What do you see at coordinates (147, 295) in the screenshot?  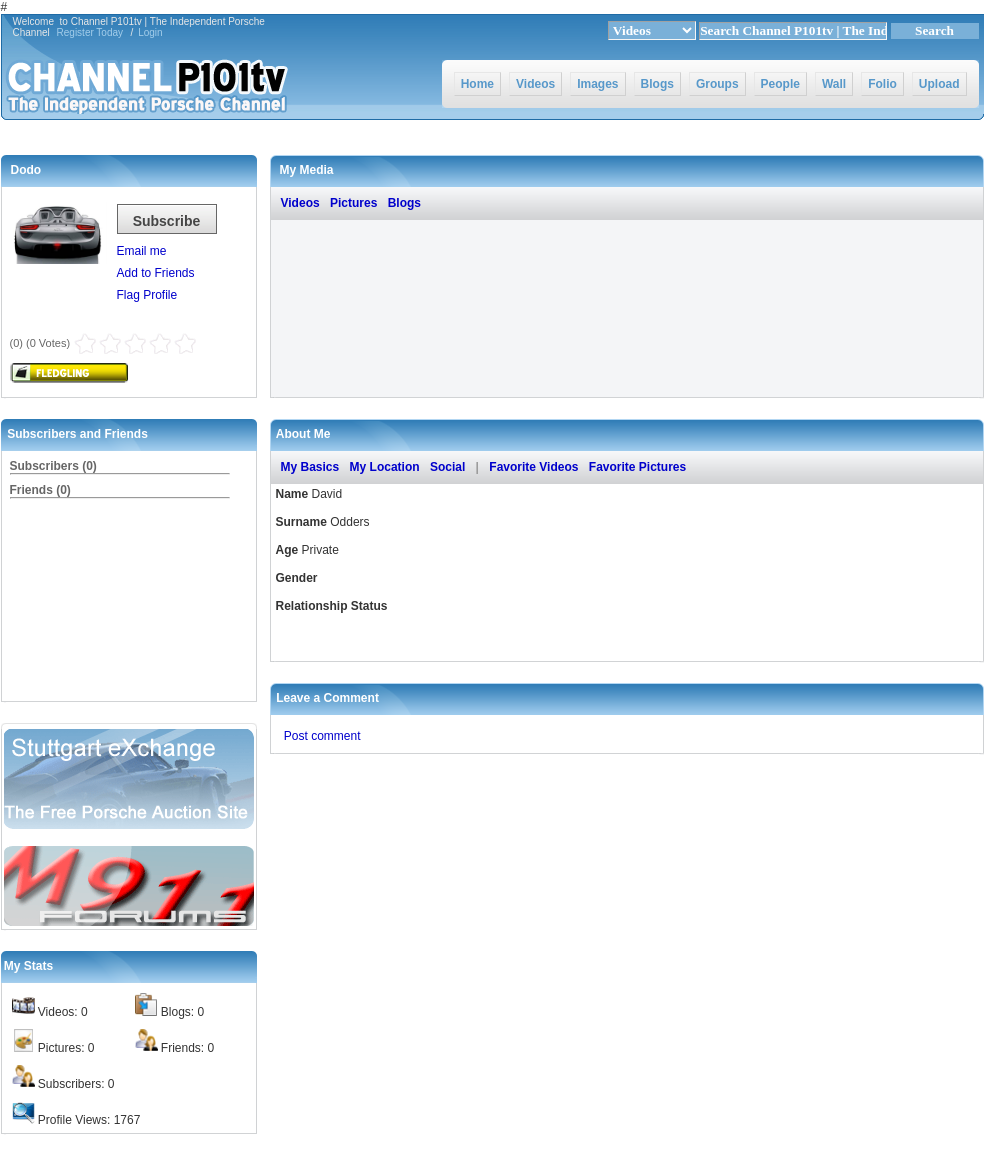 I see `Flag Profile` at bounding box center [147, 295].